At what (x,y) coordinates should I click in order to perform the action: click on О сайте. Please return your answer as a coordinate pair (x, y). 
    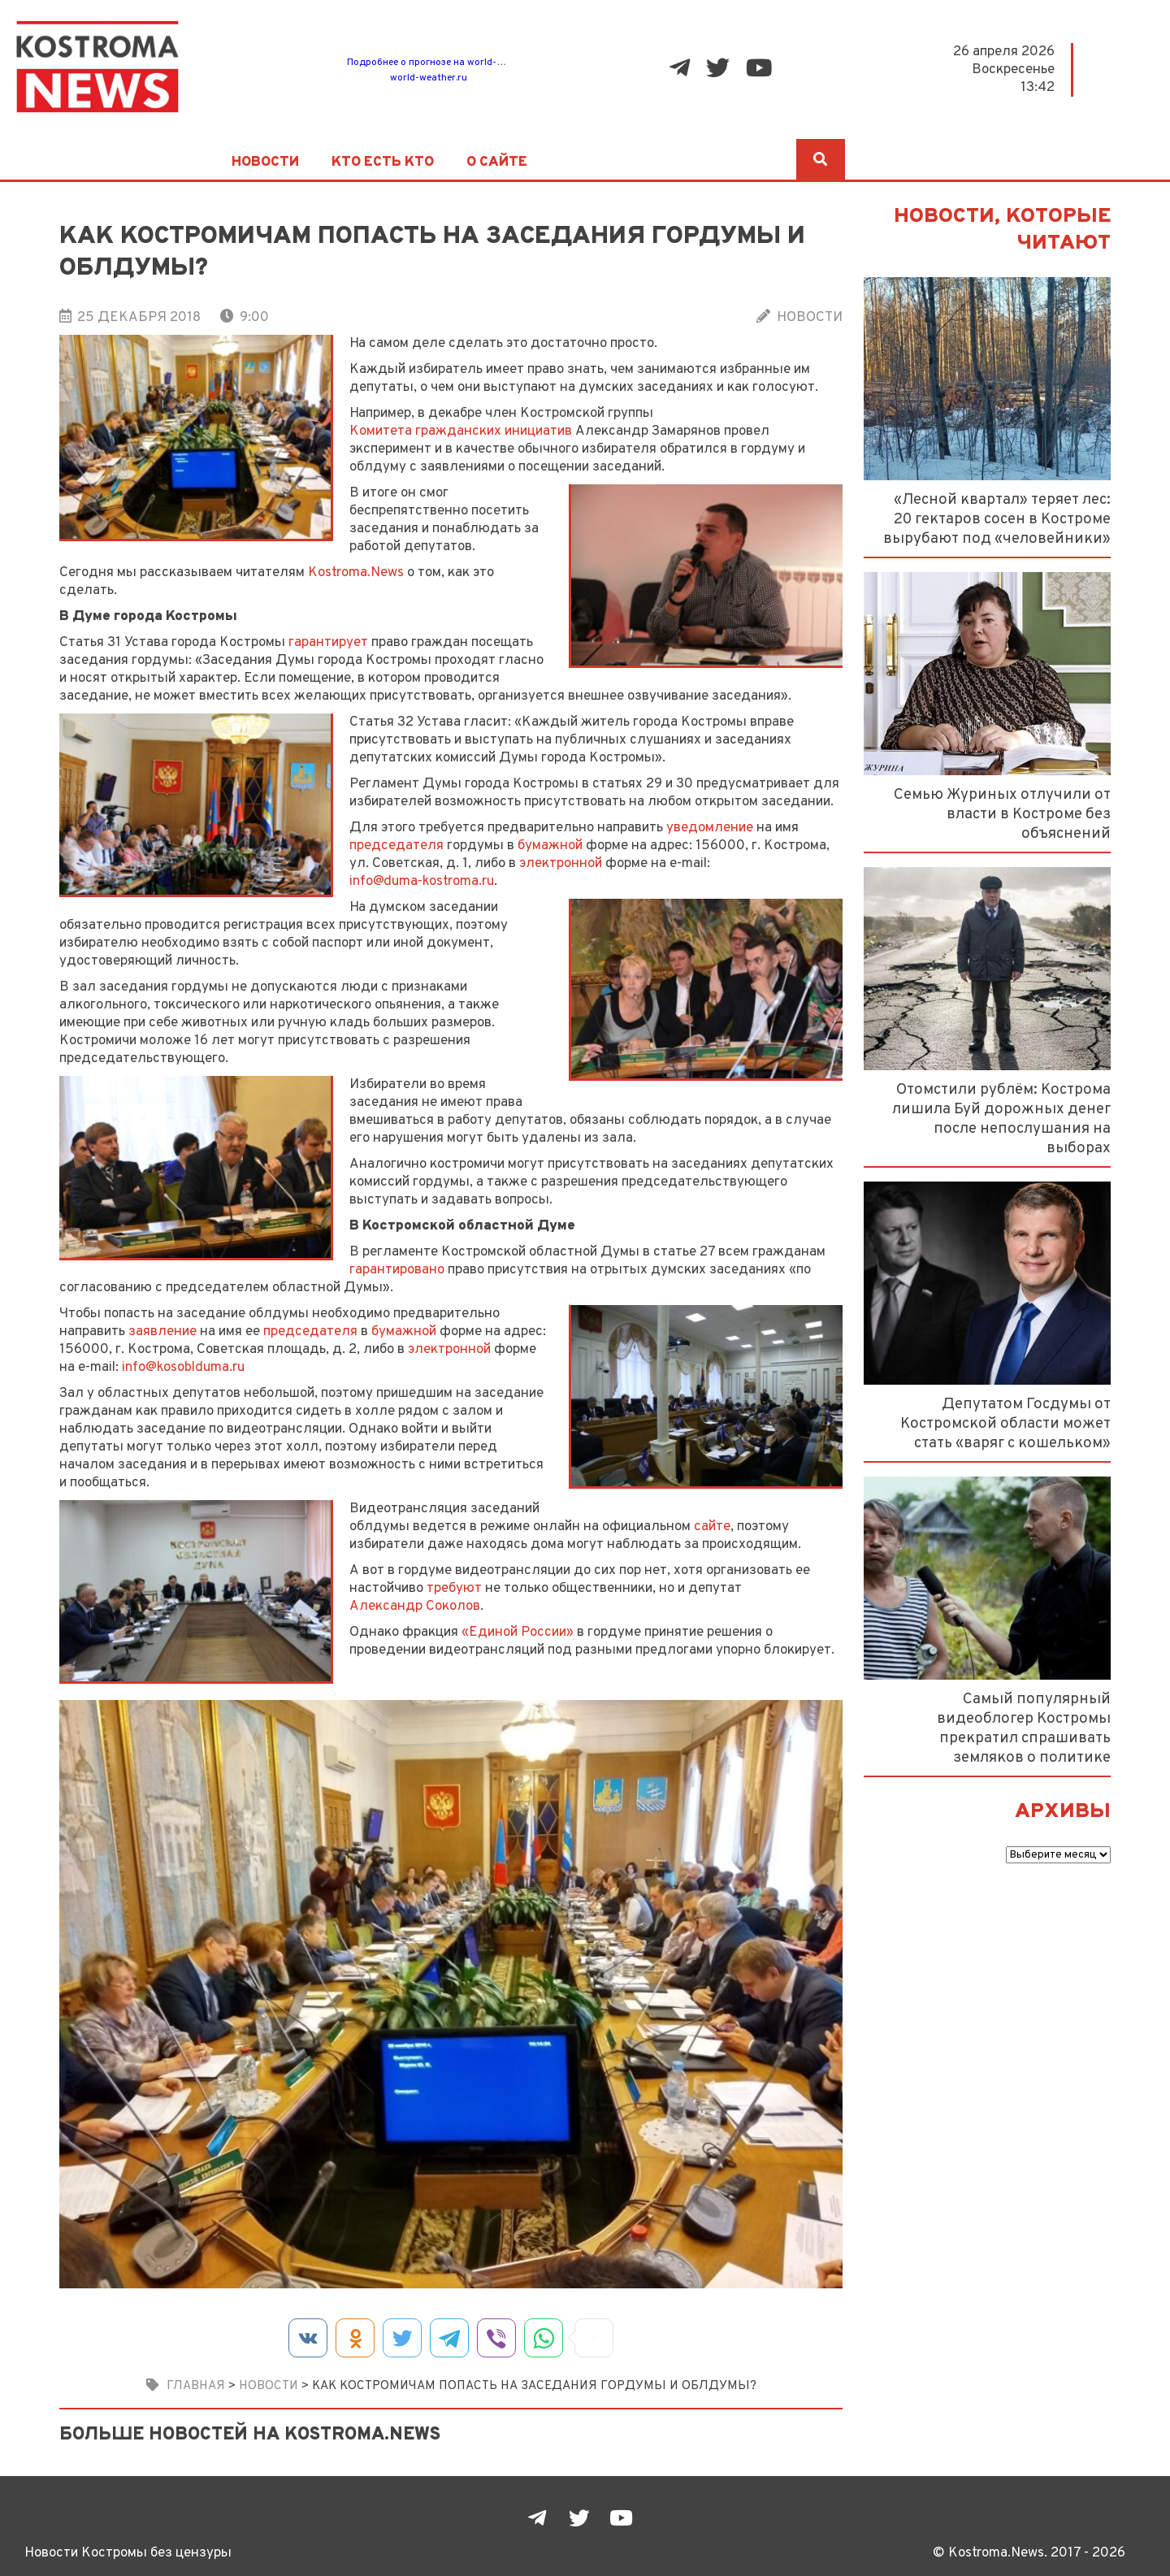
    Looking at the image, I should click on (496, 162).